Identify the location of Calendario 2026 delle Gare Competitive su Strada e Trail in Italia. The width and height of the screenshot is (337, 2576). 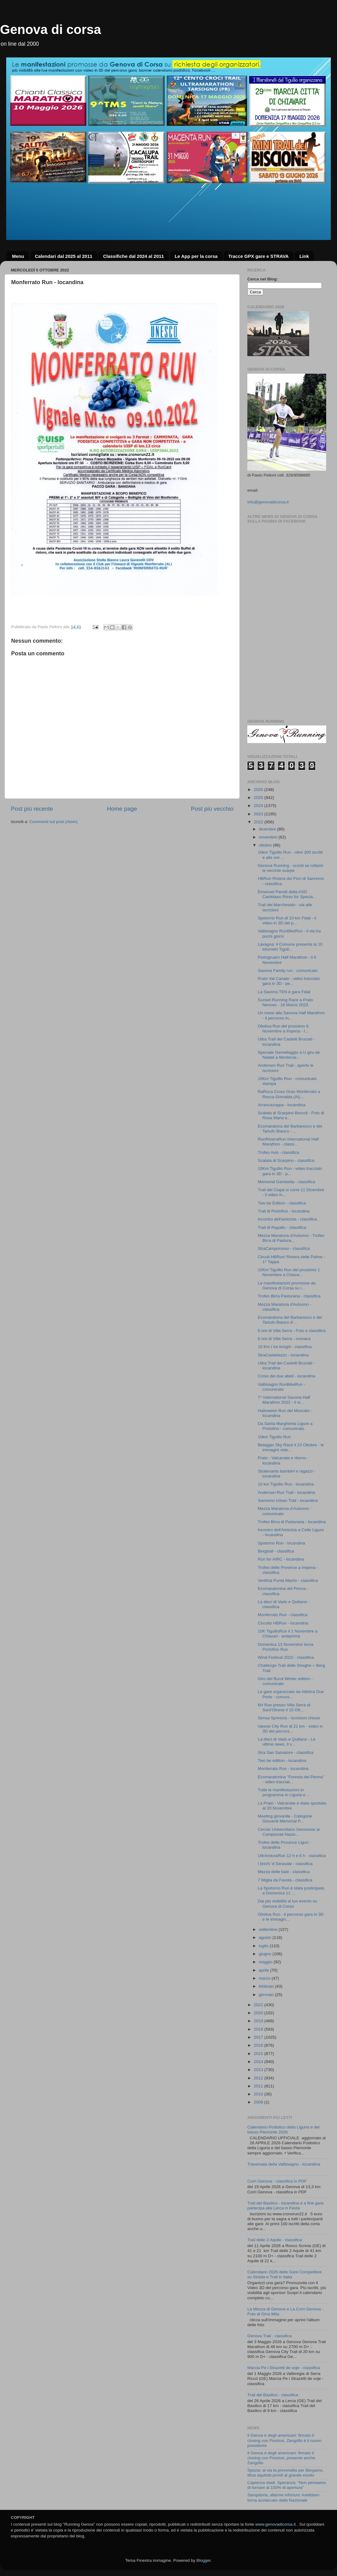
(284, 2274).